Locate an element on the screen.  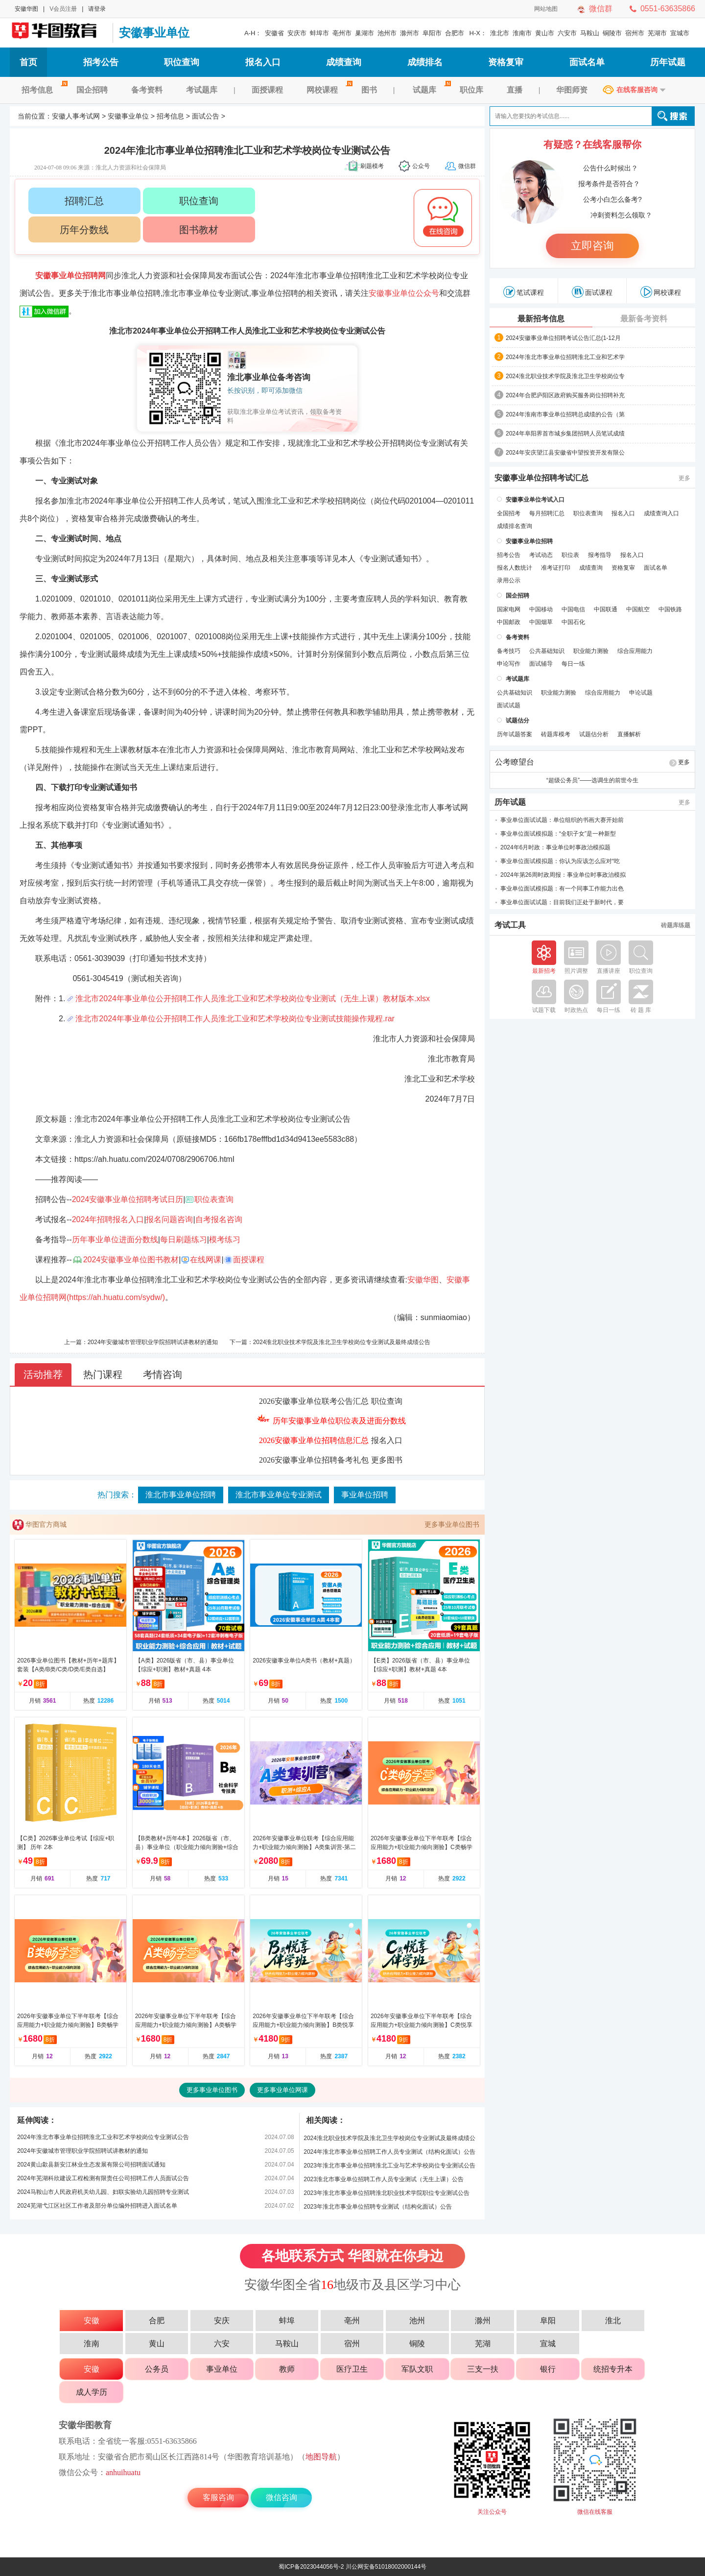
淮北市事业单位专业测试 is located at coordinates (278, 1495).